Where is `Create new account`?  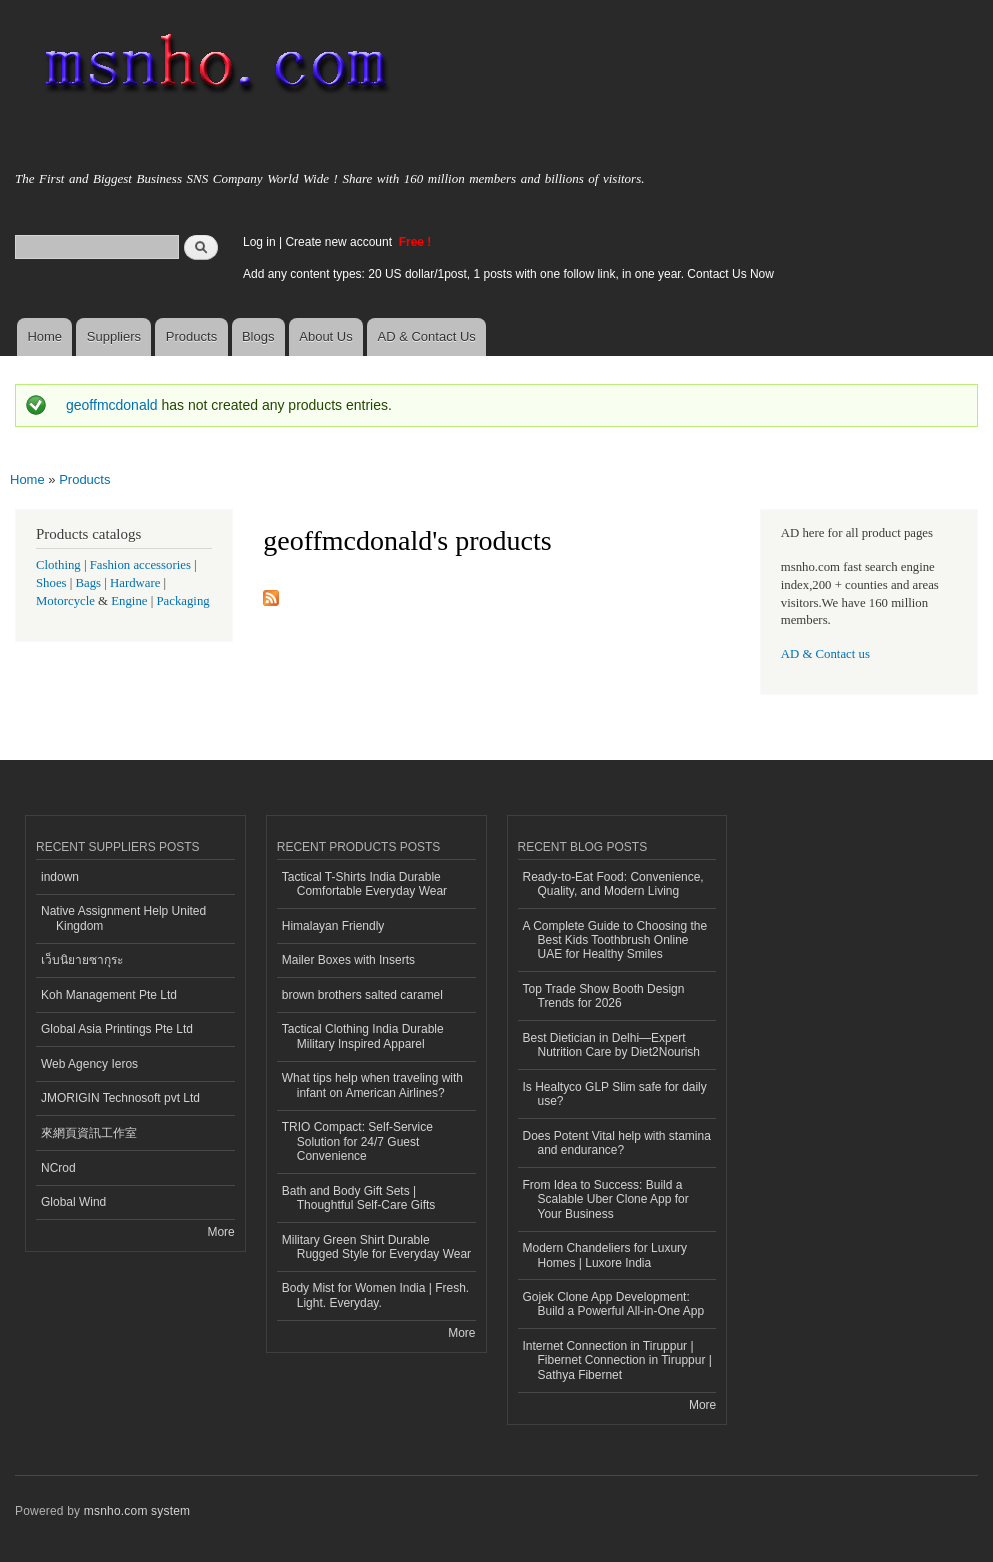
Create new account is located at coordinates (340, 242).